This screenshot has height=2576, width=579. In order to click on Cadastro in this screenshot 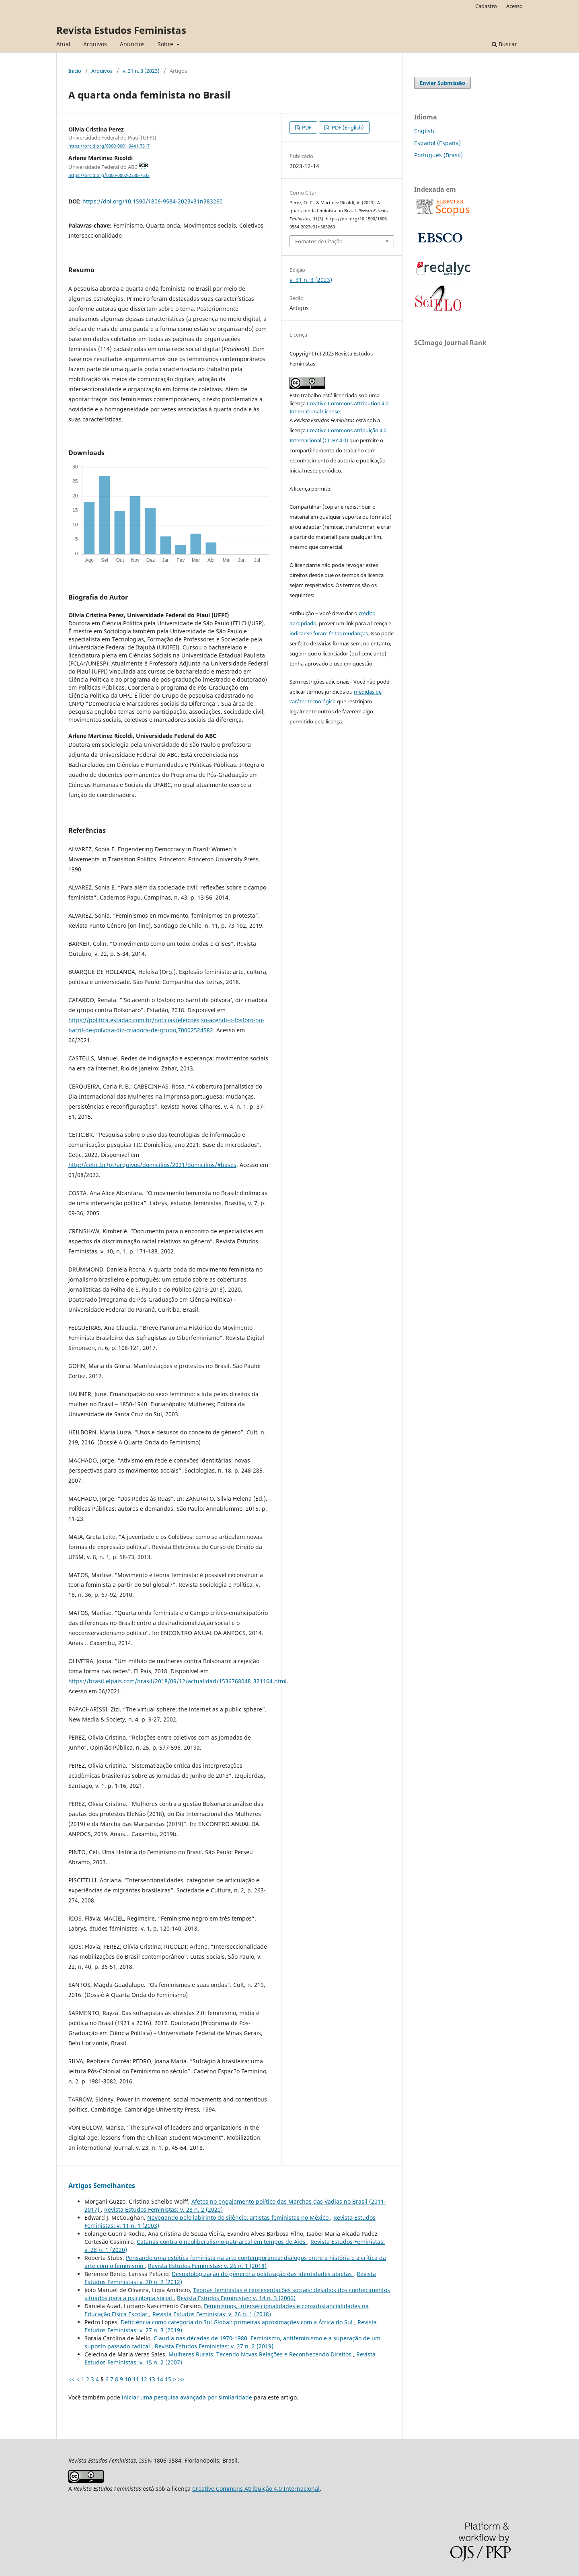, I will do `click(486, 6)`.